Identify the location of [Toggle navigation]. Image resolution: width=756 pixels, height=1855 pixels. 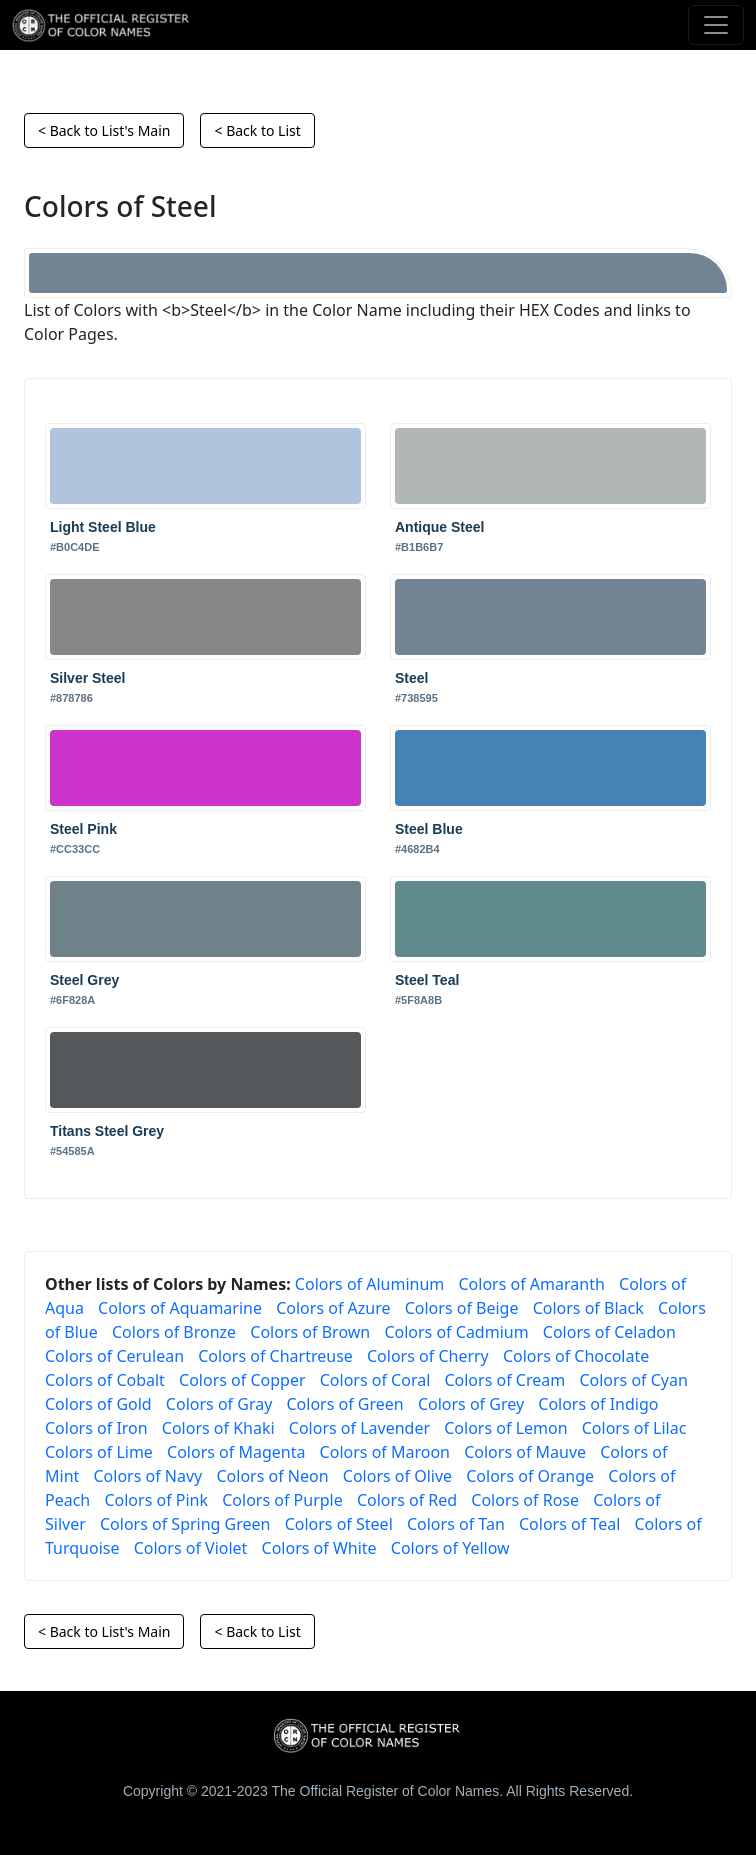
(716, 25).